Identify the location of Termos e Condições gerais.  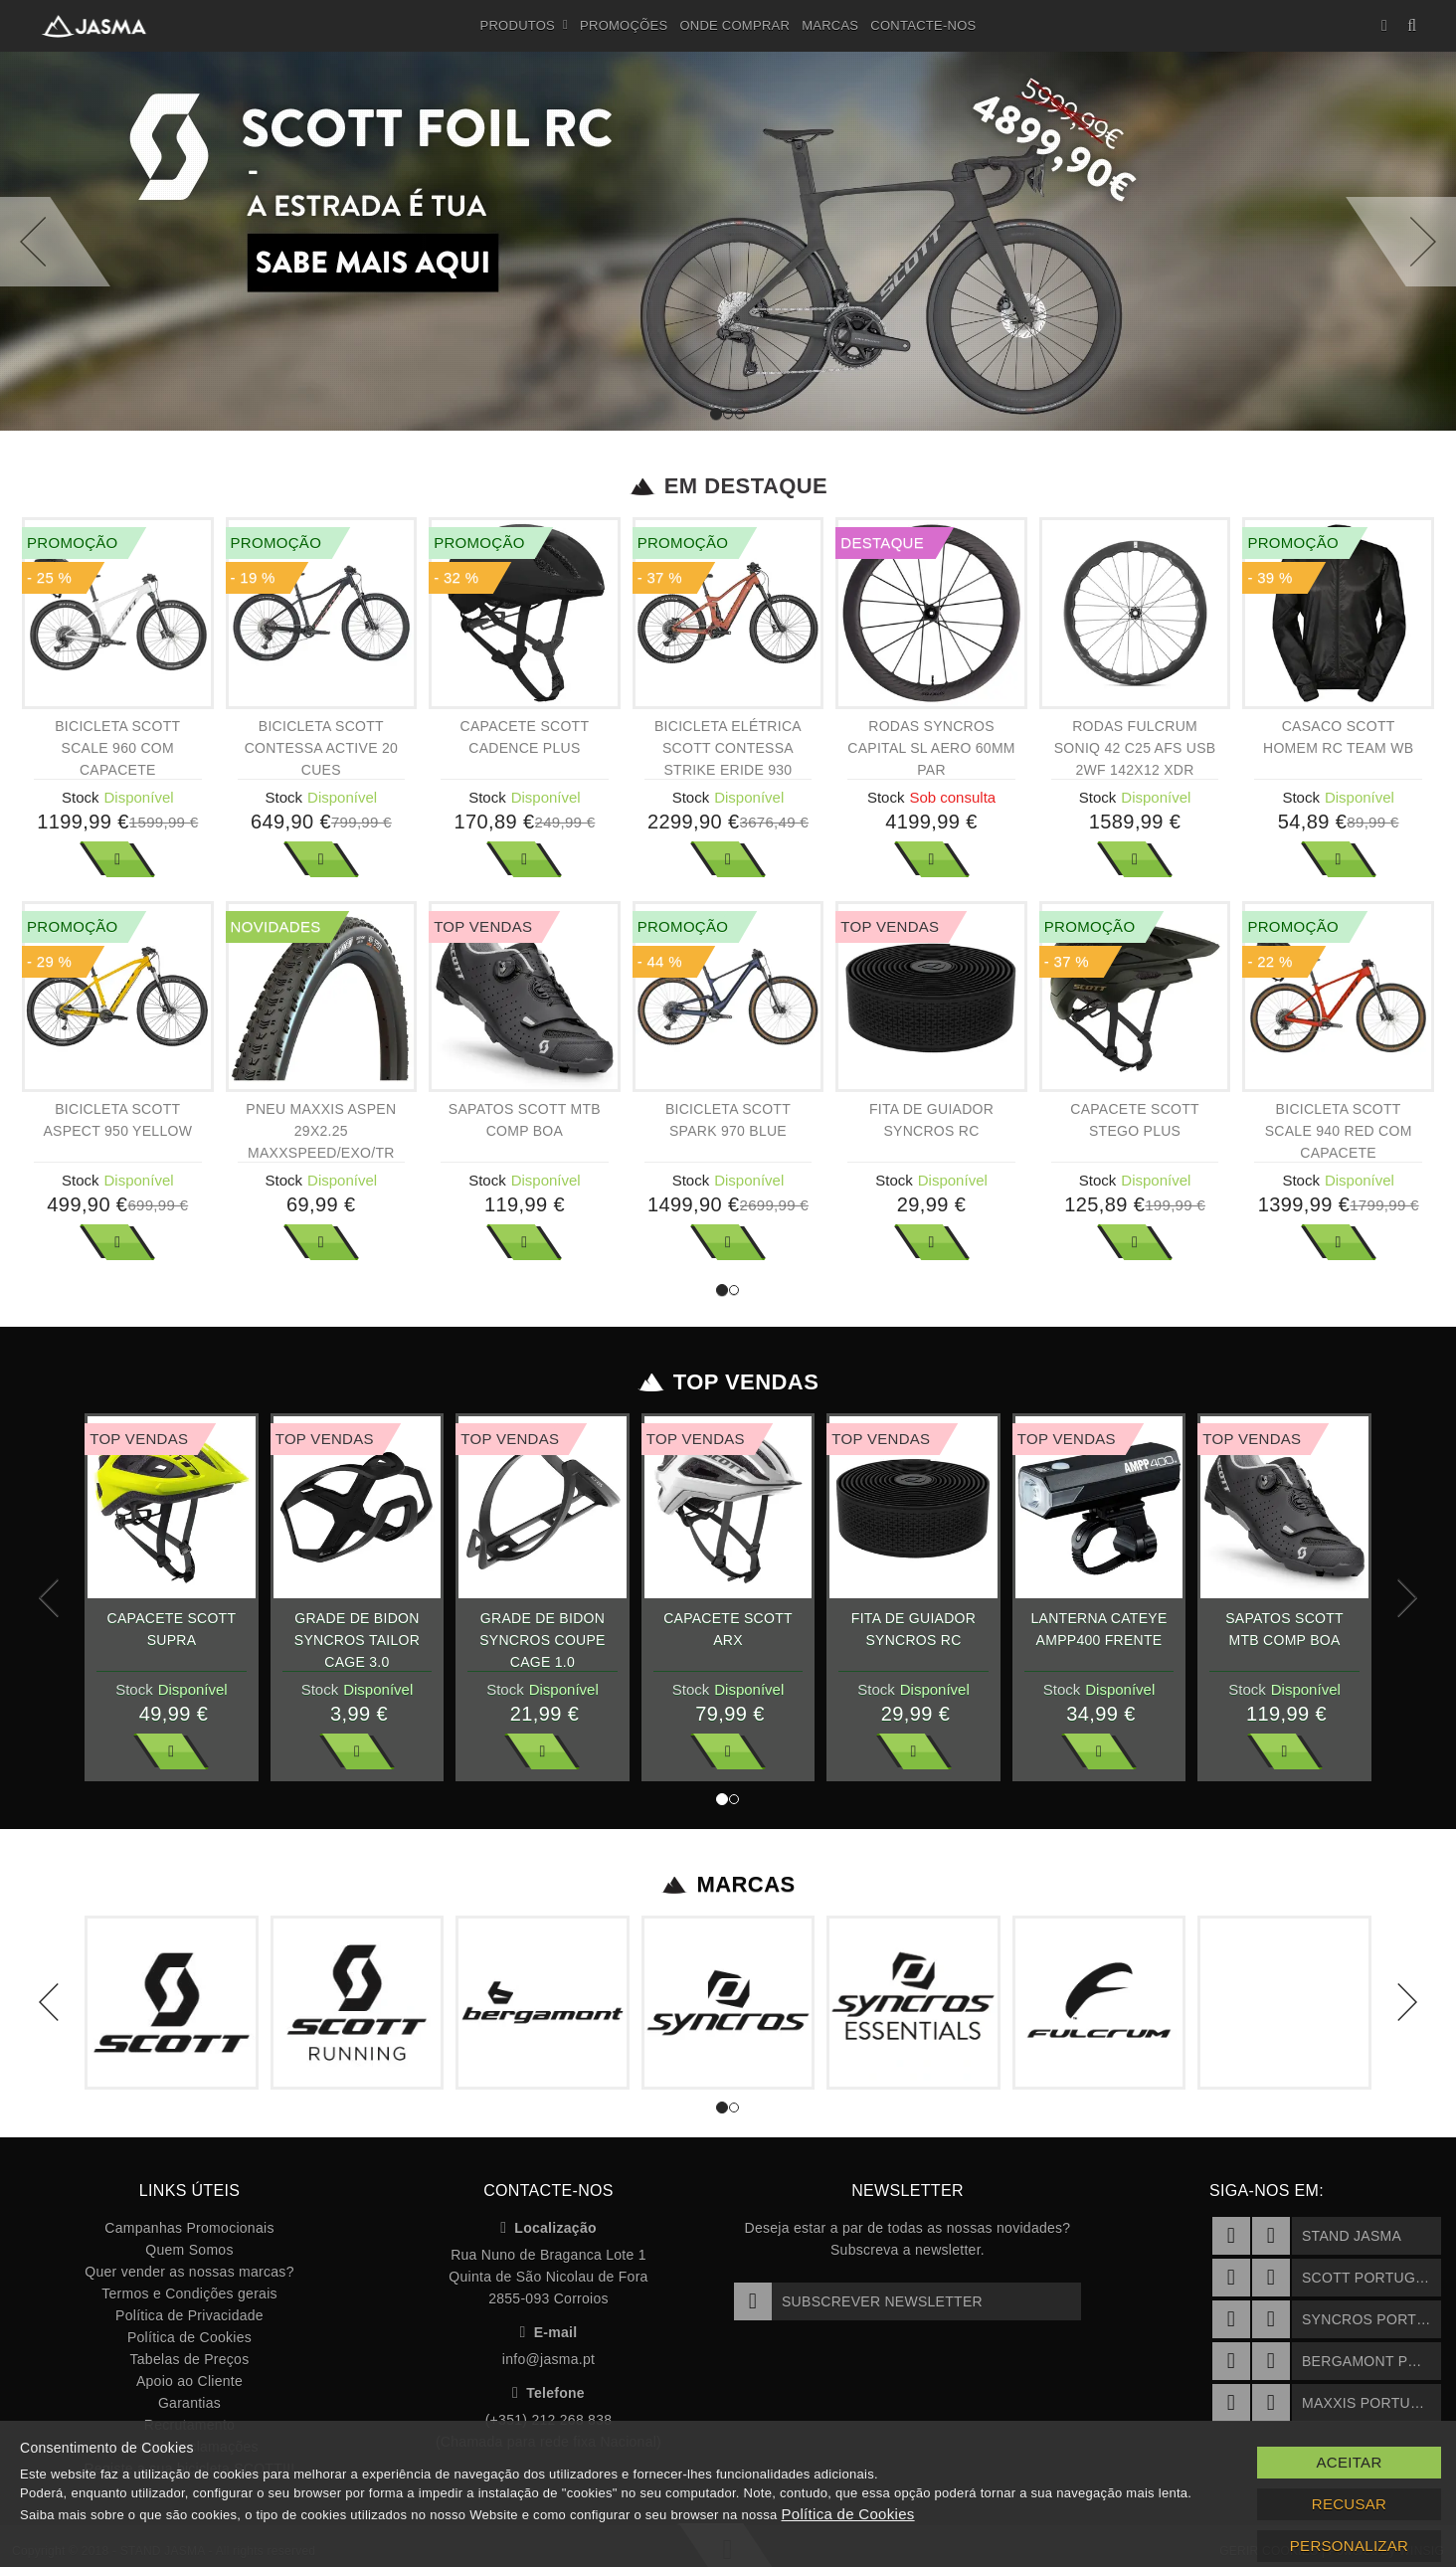
(189, 2293).